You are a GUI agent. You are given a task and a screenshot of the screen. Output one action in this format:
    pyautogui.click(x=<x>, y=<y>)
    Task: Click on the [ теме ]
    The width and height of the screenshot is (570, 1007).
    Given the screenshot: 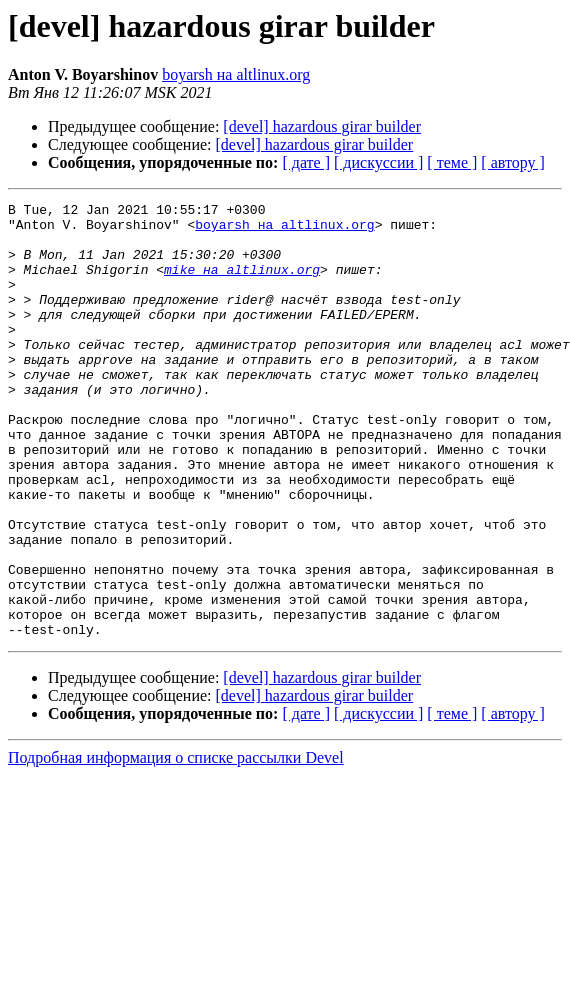 What is the action you would take?
    pyautogui.click(x=452, y=162)
    